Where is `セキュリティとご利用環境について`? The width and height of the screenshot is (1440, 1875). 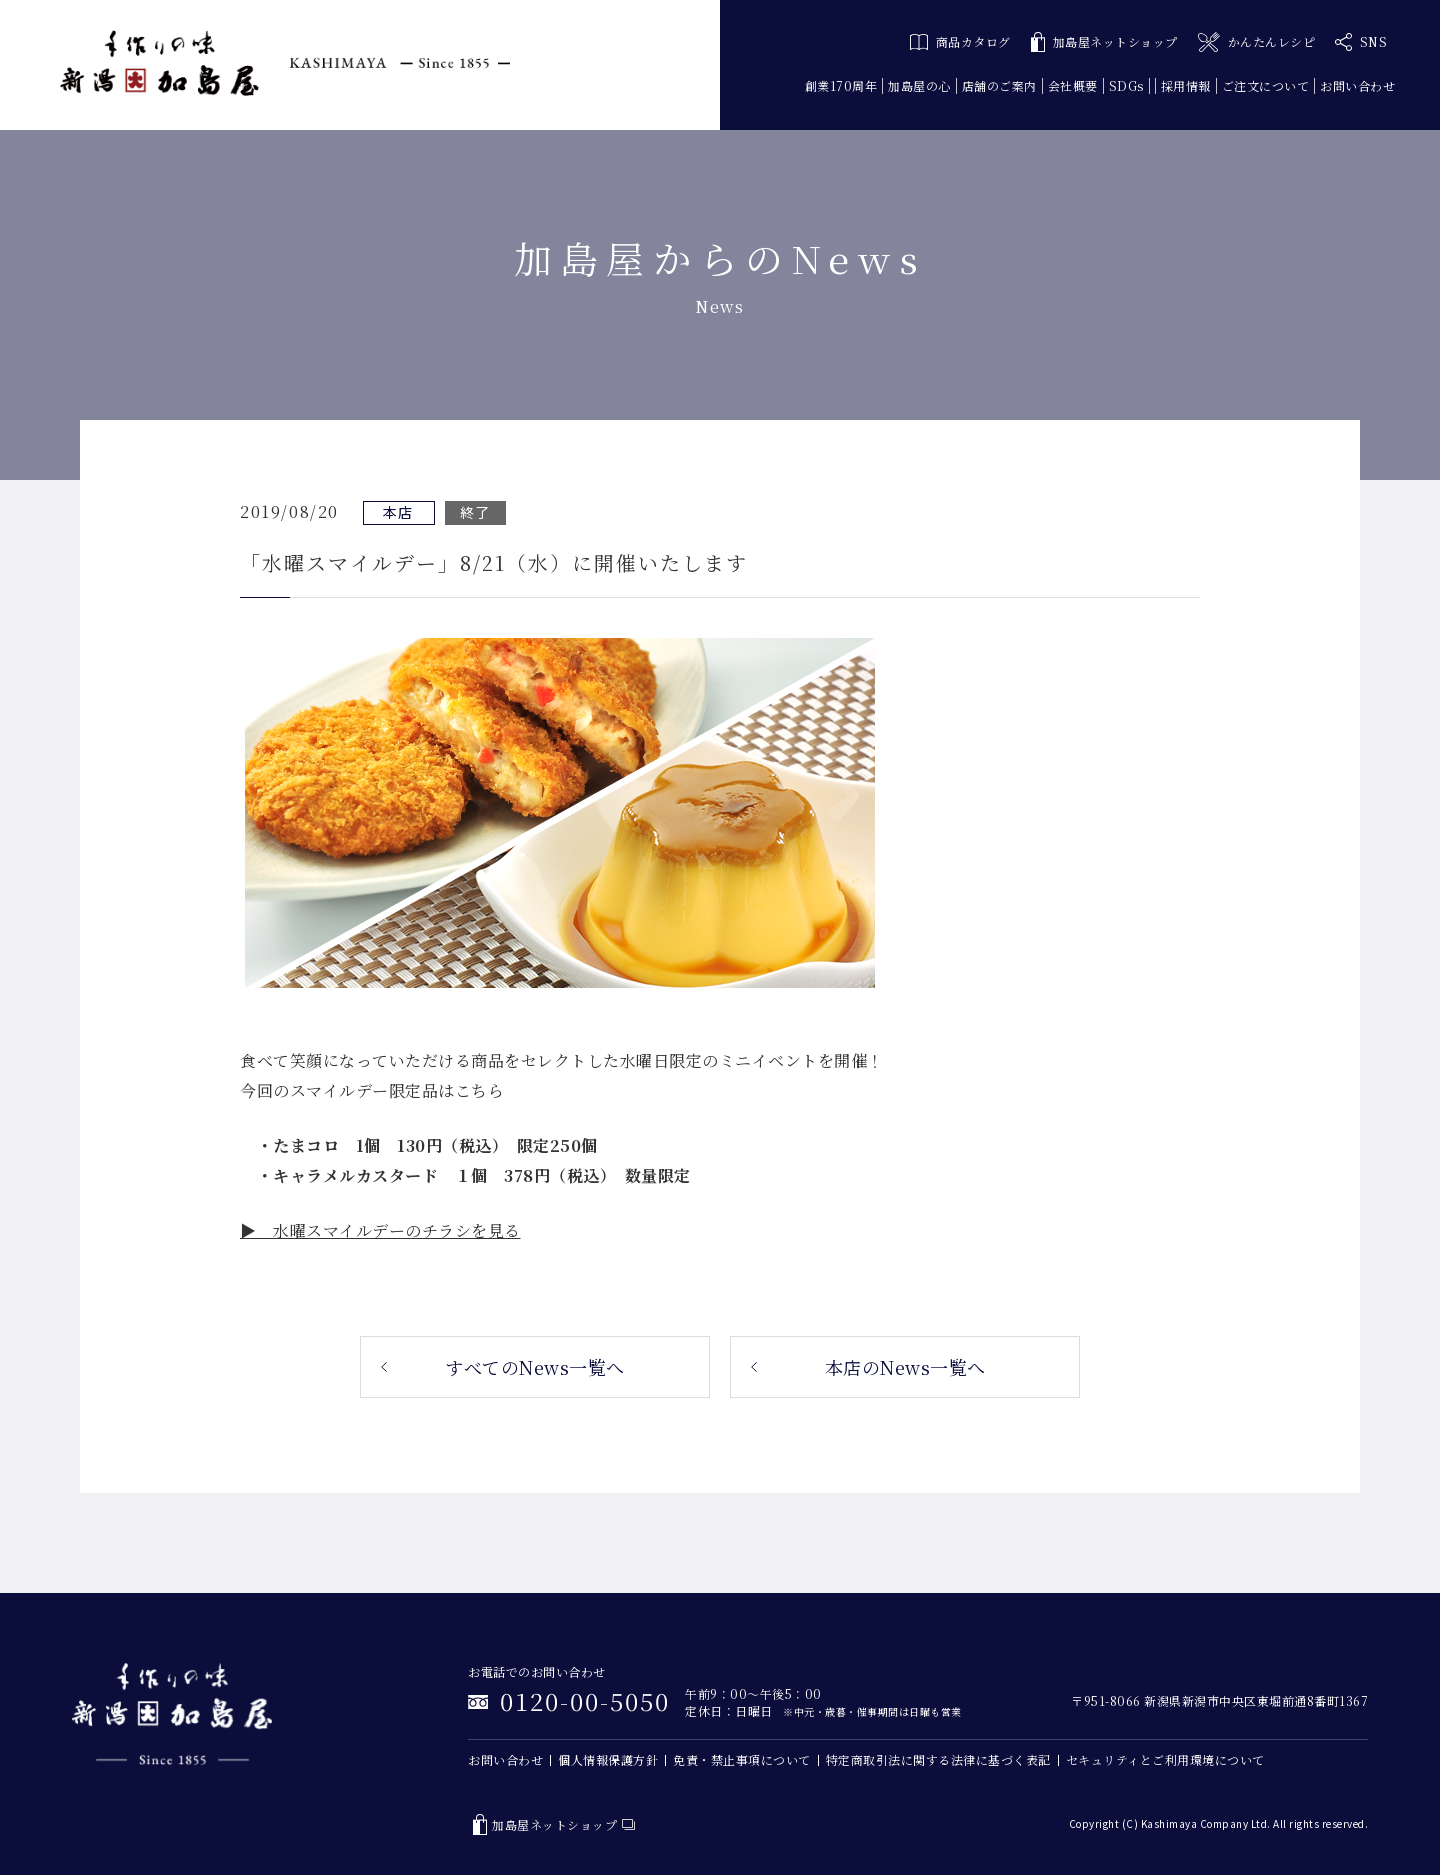 セキュリティとご利用環境について is located at coordinates (1165, 1759).